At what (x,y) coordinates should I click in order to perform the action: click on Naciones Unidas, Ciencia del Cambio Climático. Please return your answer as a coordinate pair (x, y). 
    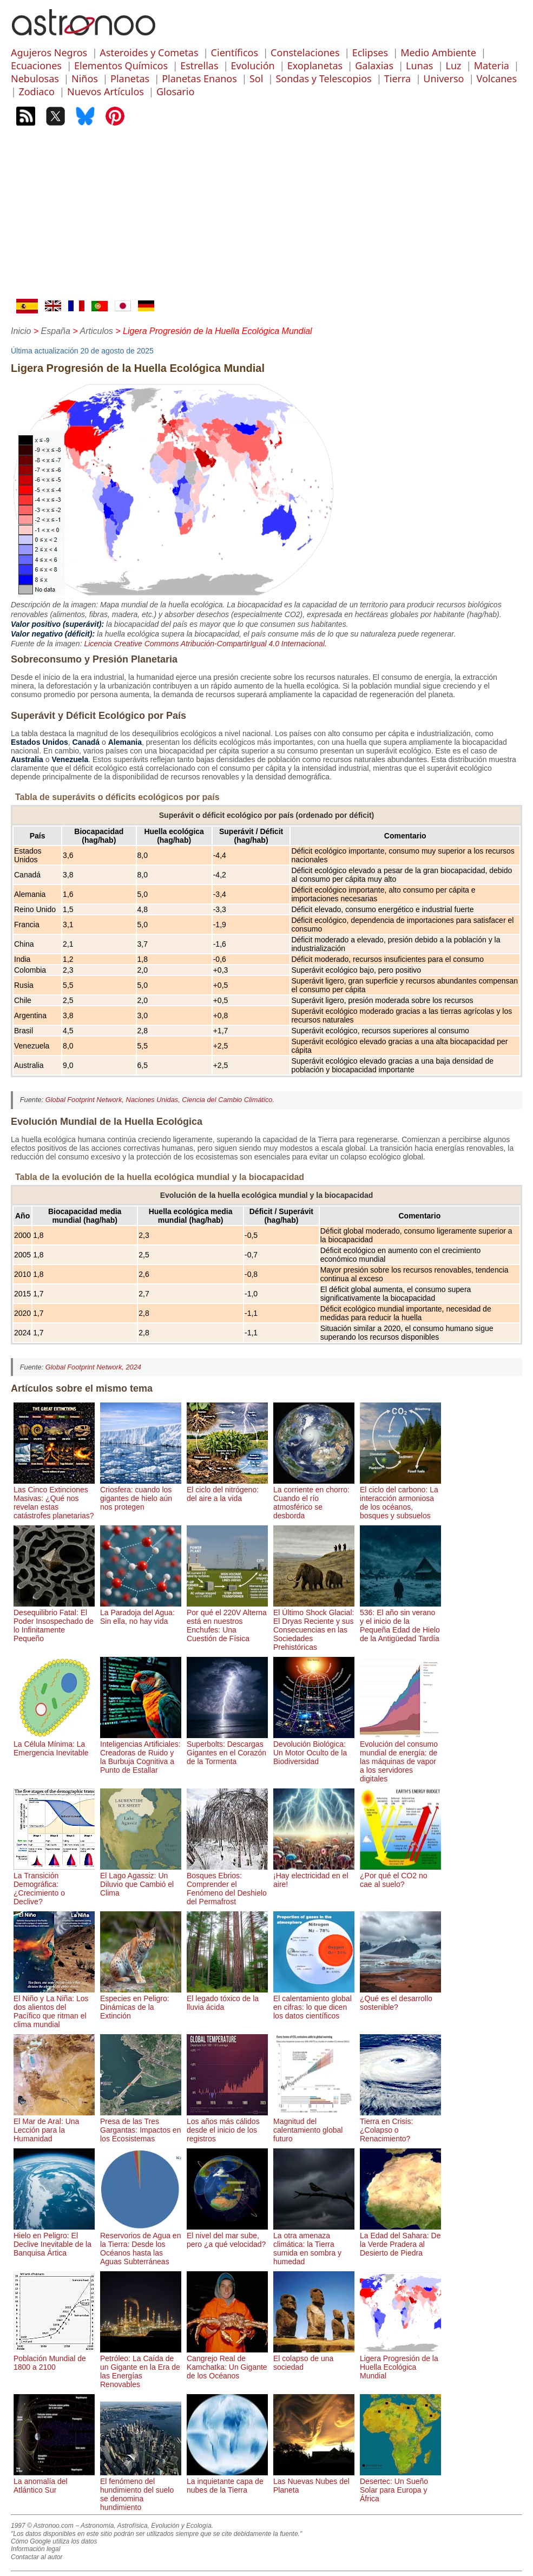
    Looking at the image, I should click on (199, 1100).